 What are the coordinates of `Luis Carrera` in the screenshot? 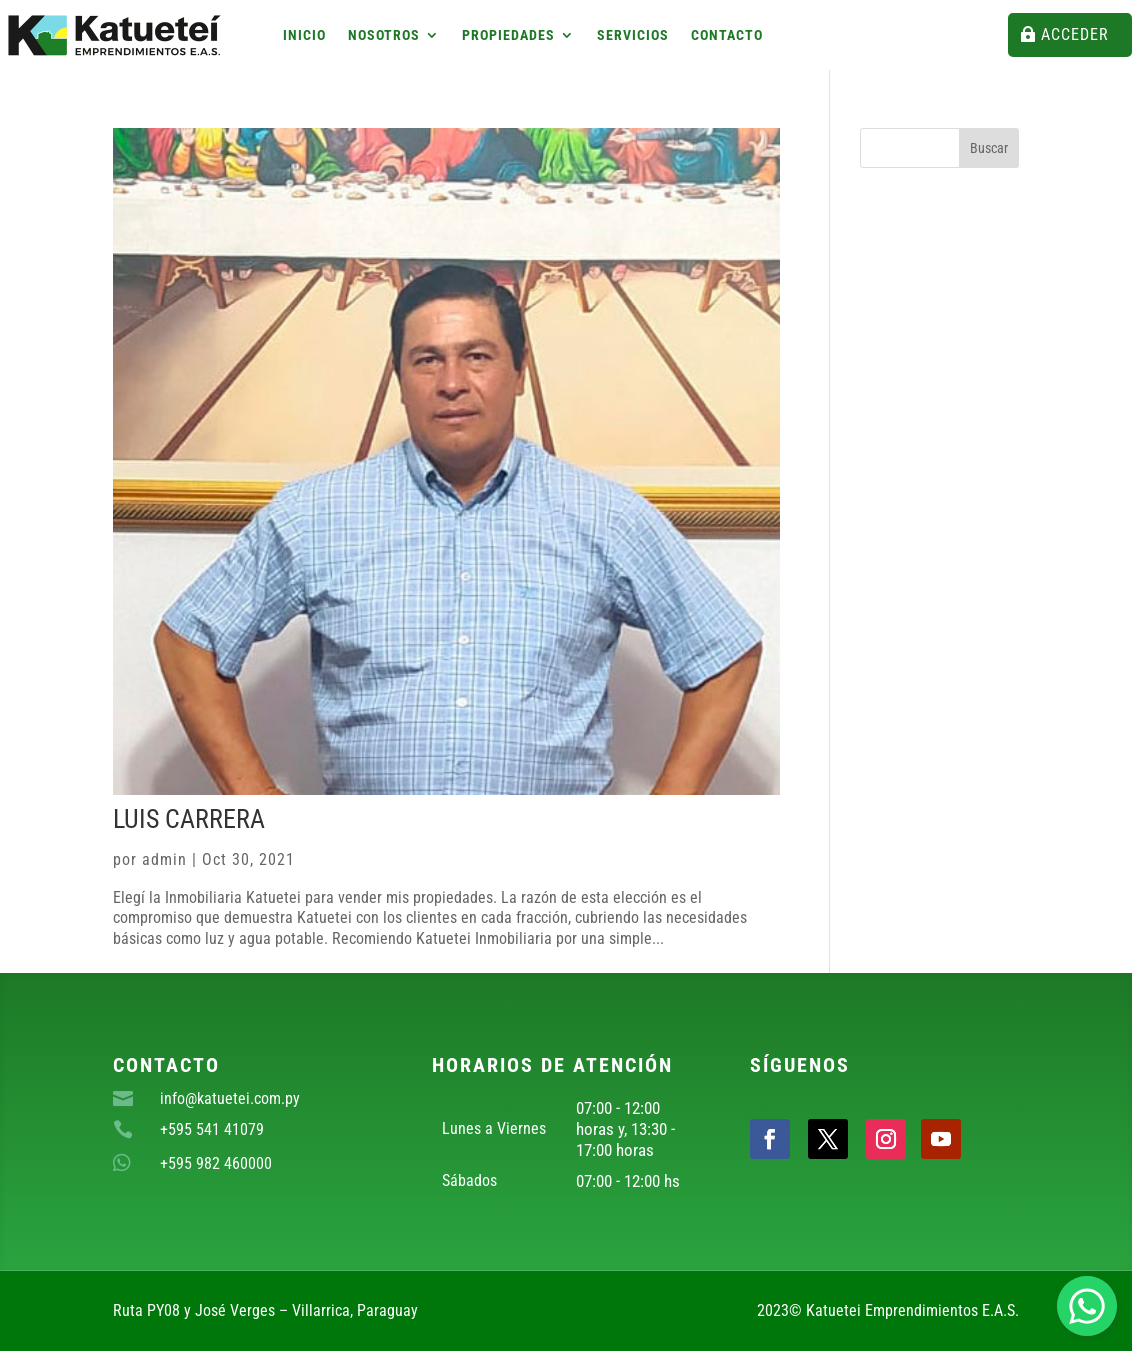 It's located at (189, 819).